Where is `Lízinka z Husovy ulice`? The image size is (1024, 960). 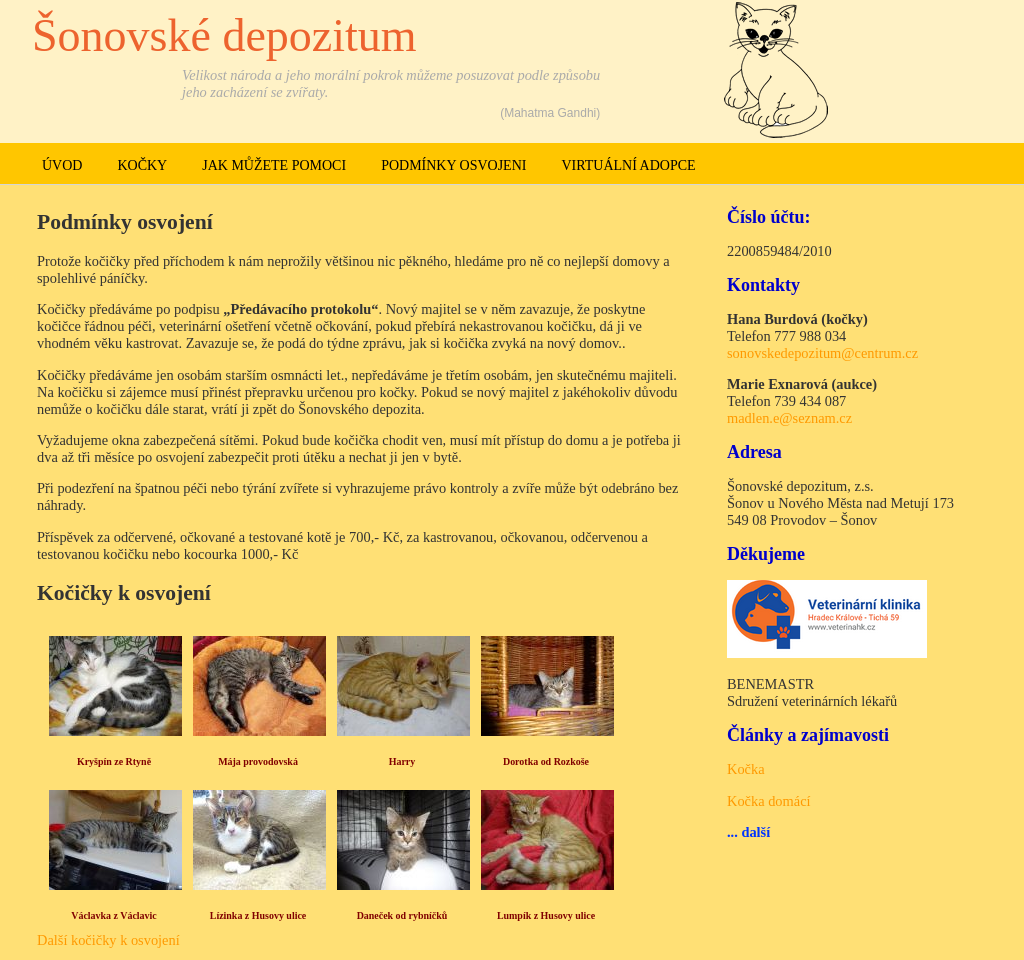
Lízinka z Husovy ulice is located at coordinates (258, 915).